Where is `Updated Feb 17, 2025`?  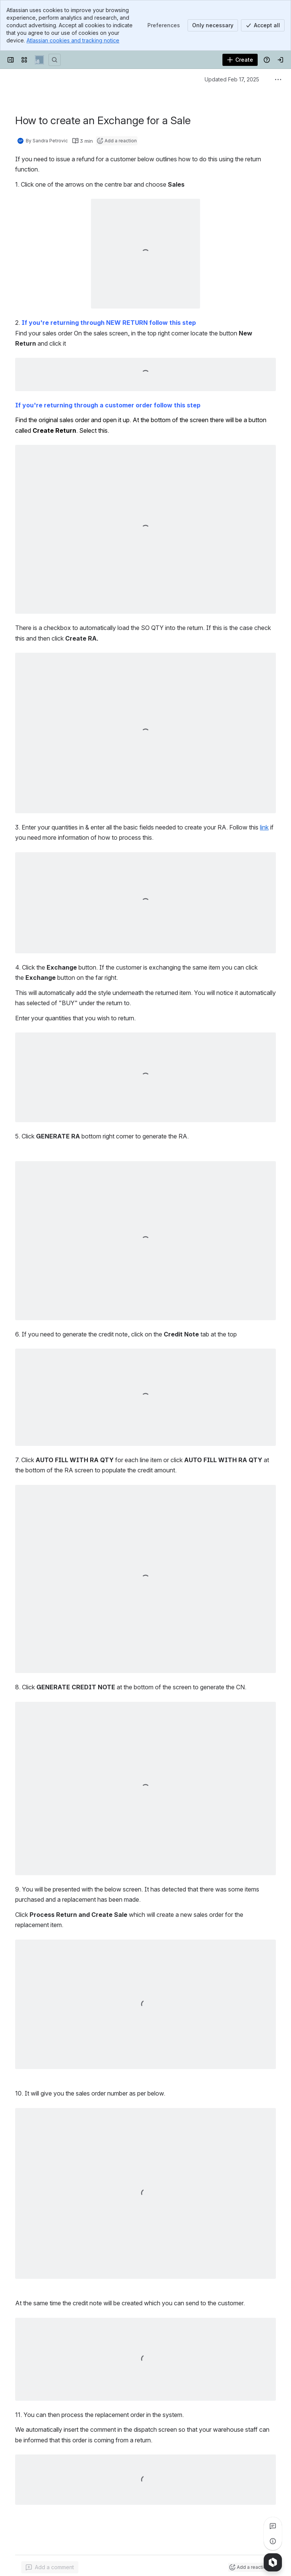
Updated Feb 17, 2025 is located at coordinates (232, 79).